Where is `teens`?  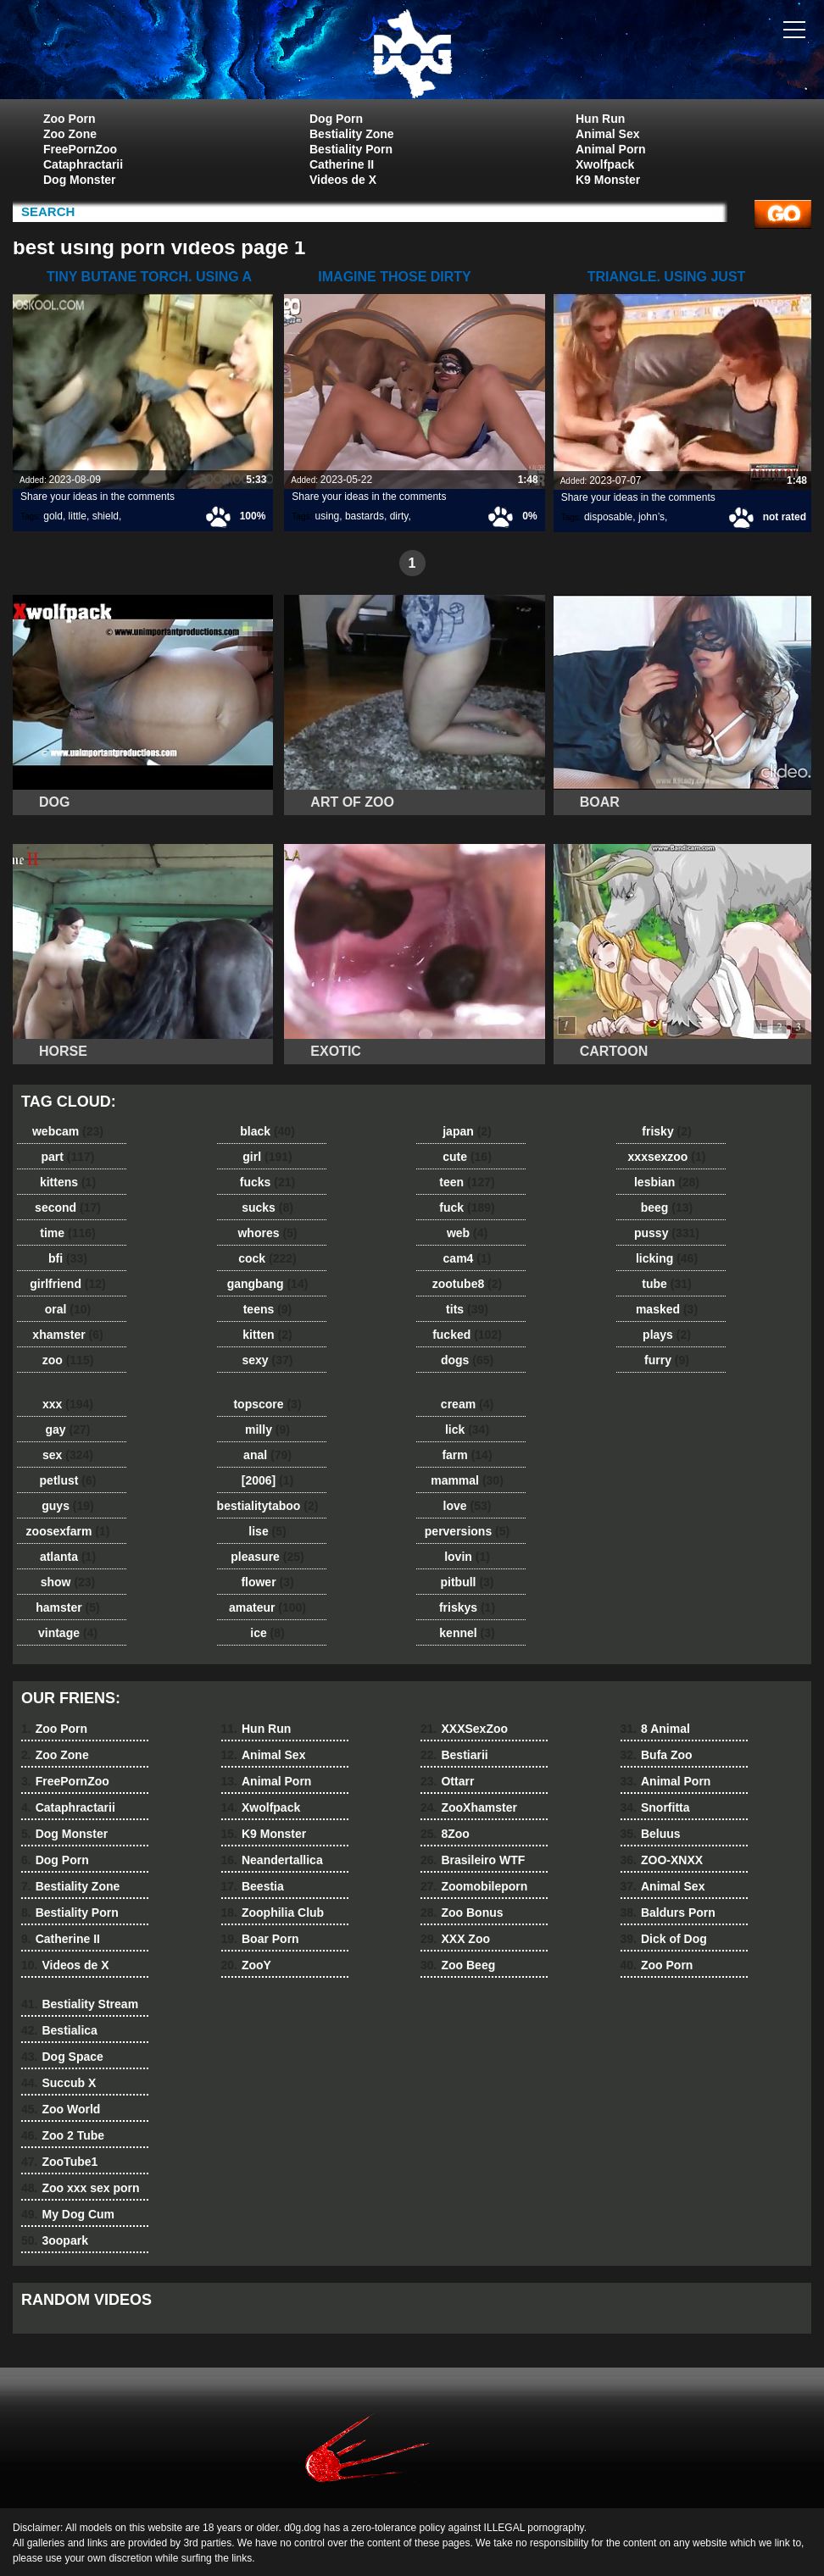 teens is located at coordinates (267, 1309).